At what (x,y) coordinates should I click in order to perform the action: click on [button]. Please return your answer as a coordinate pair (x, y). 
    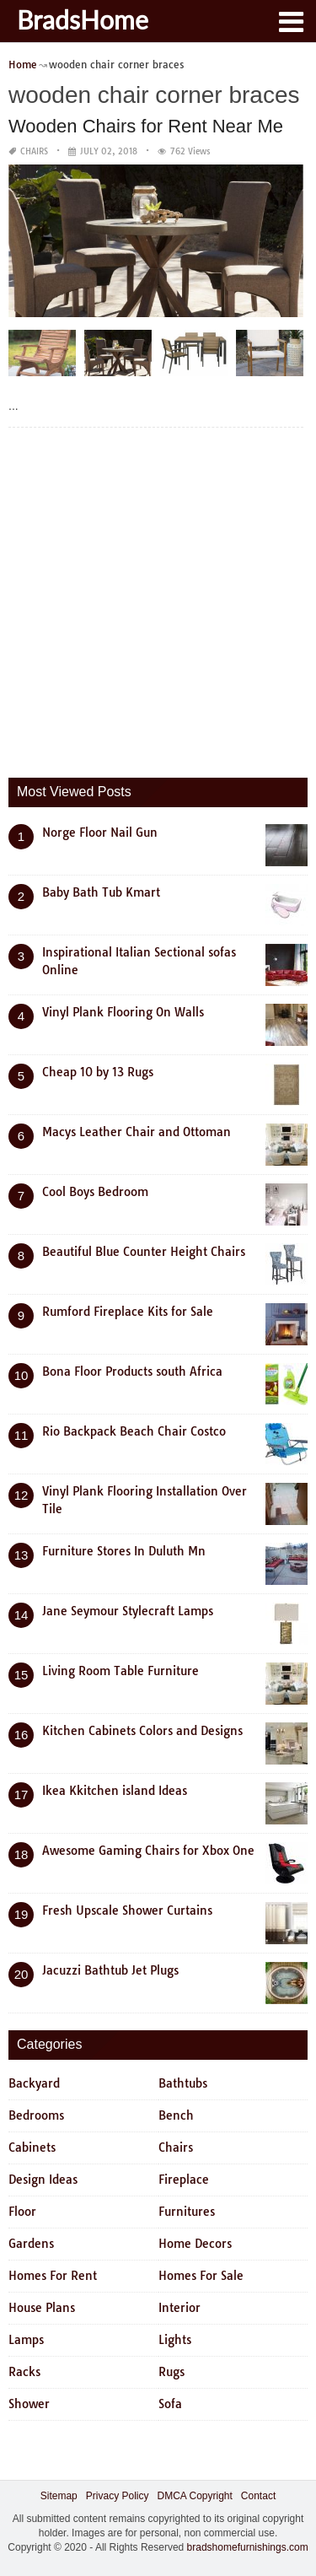
    Looking at the image, I should click on (290, 20).